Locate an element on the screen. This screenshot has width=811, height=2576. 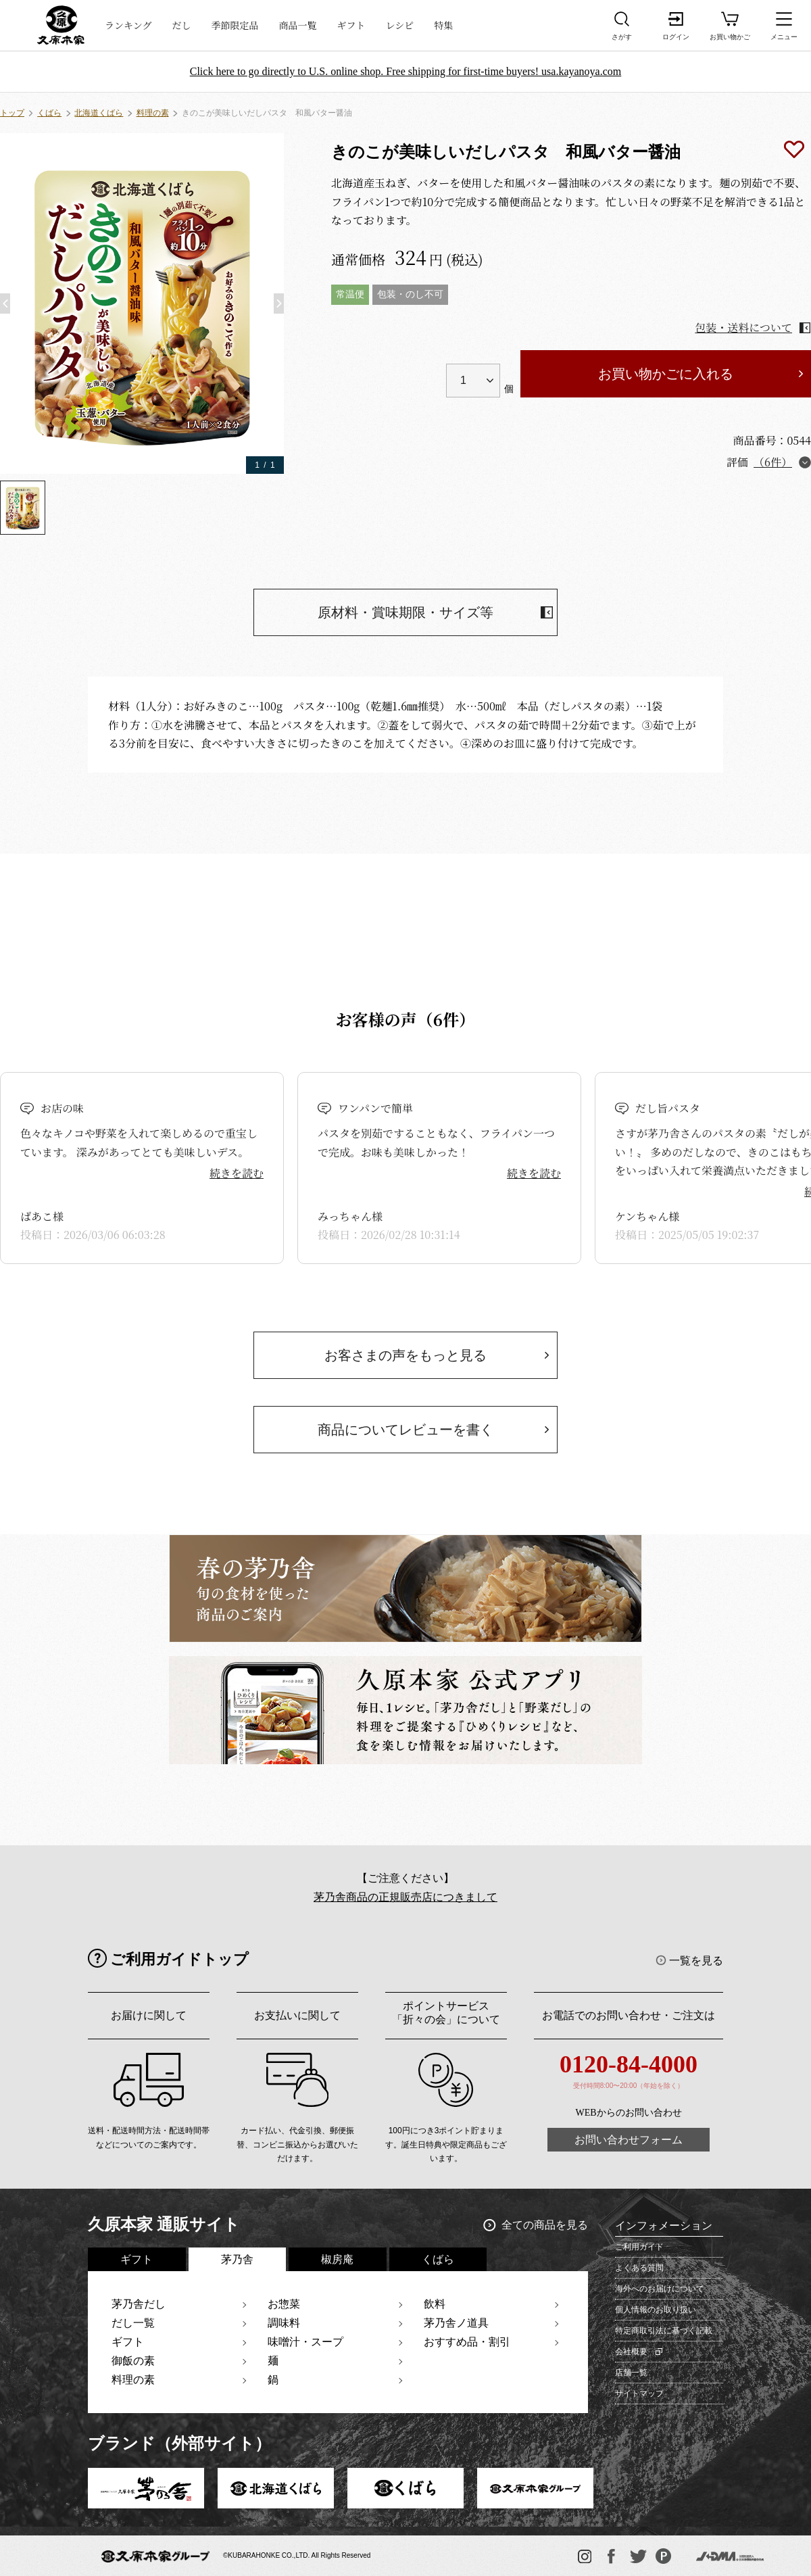
一覧を見る is located at coordinates (696, 1960).